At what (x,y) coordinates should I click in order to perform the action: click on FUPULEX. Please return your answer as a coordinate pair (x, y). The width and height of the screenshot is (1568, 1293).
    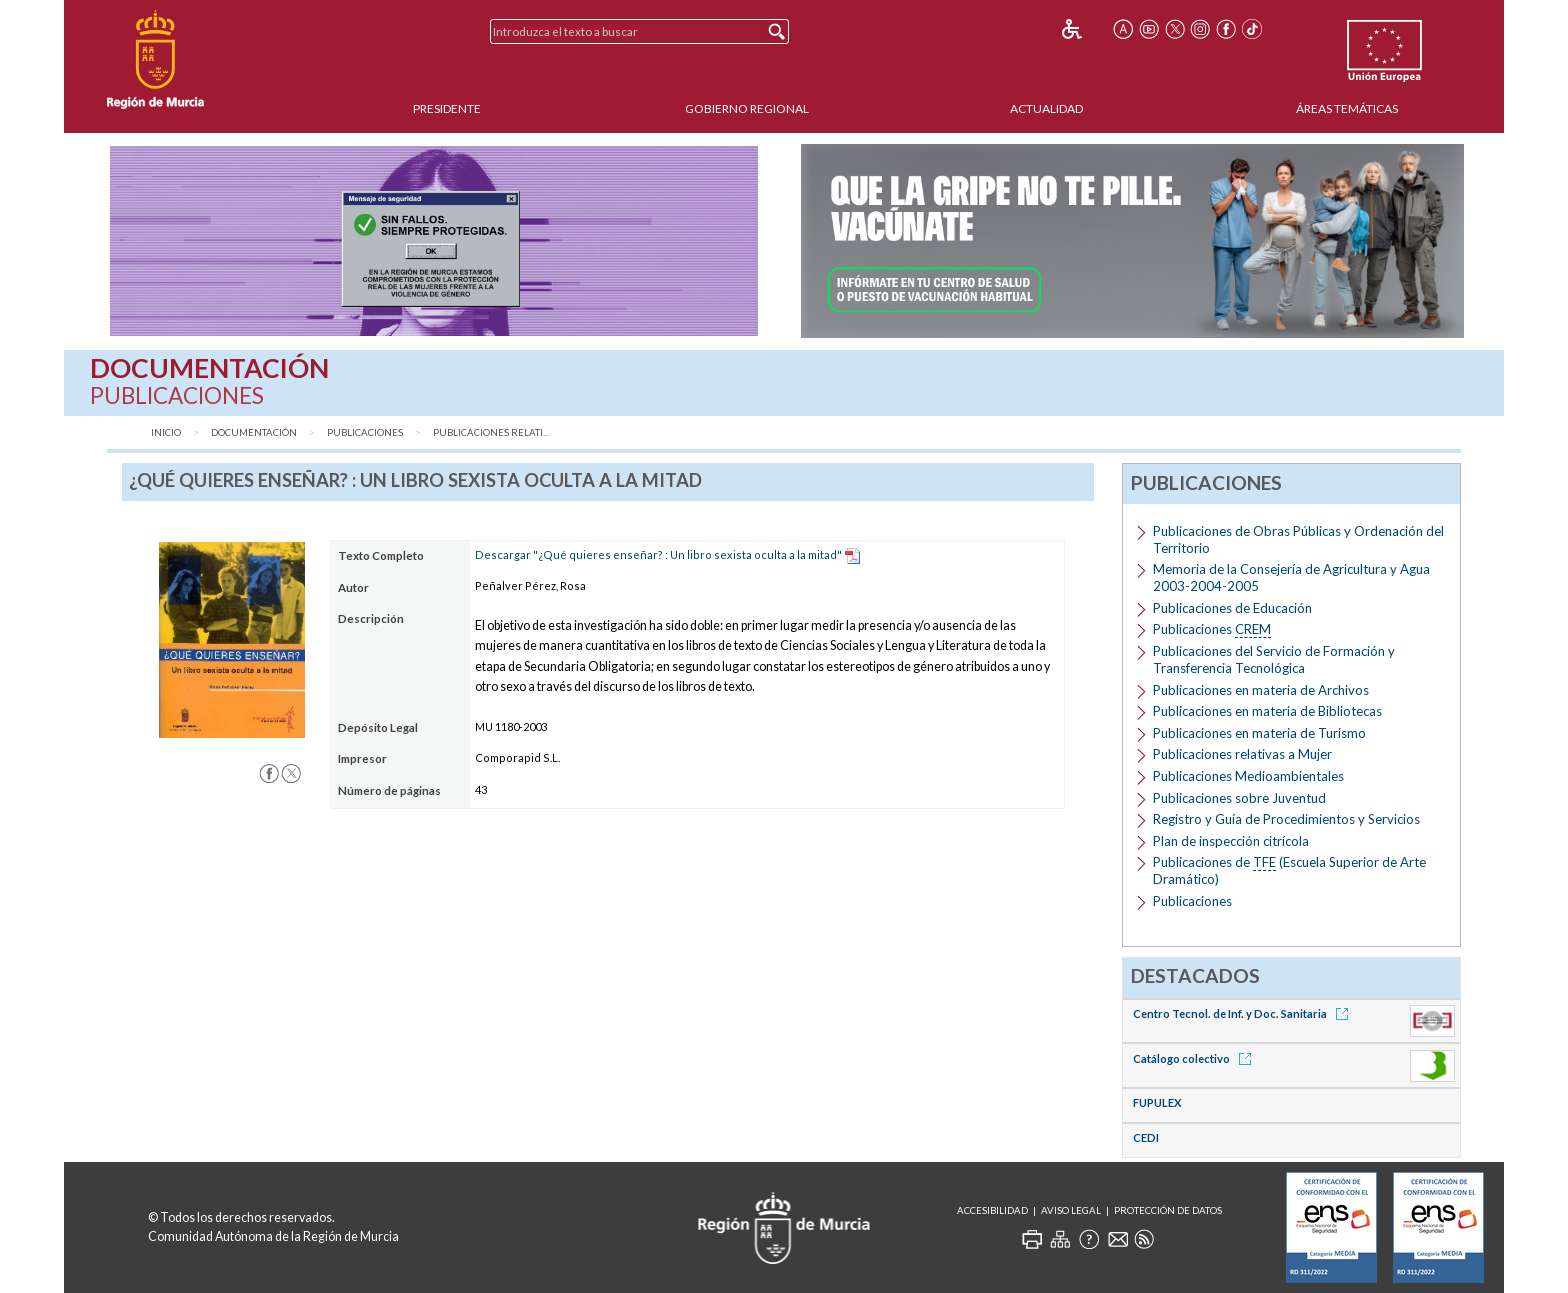
    Looking at the image, I should click on (1157, 1102).